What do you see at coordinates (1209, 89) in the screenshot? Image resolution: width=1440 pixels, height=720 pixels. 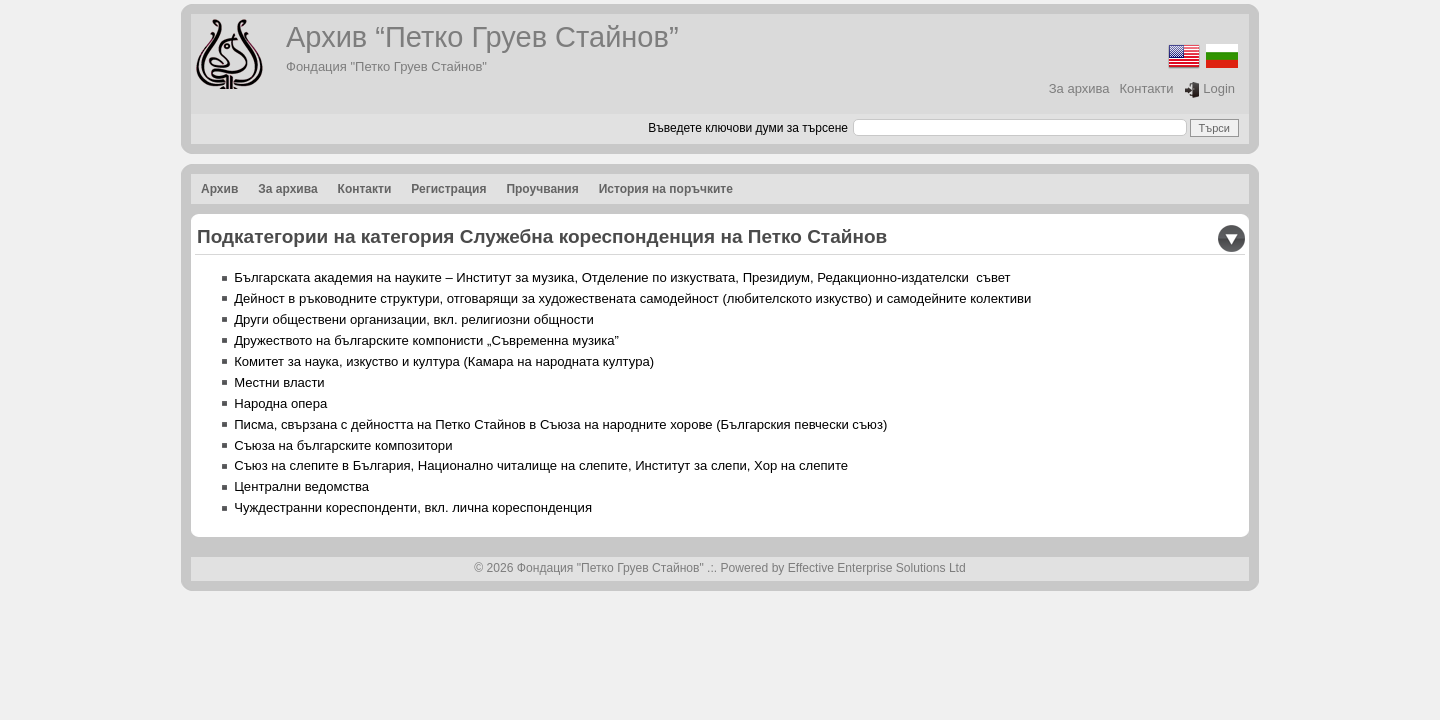 I see `Login` at bounding box center [1209, 89].